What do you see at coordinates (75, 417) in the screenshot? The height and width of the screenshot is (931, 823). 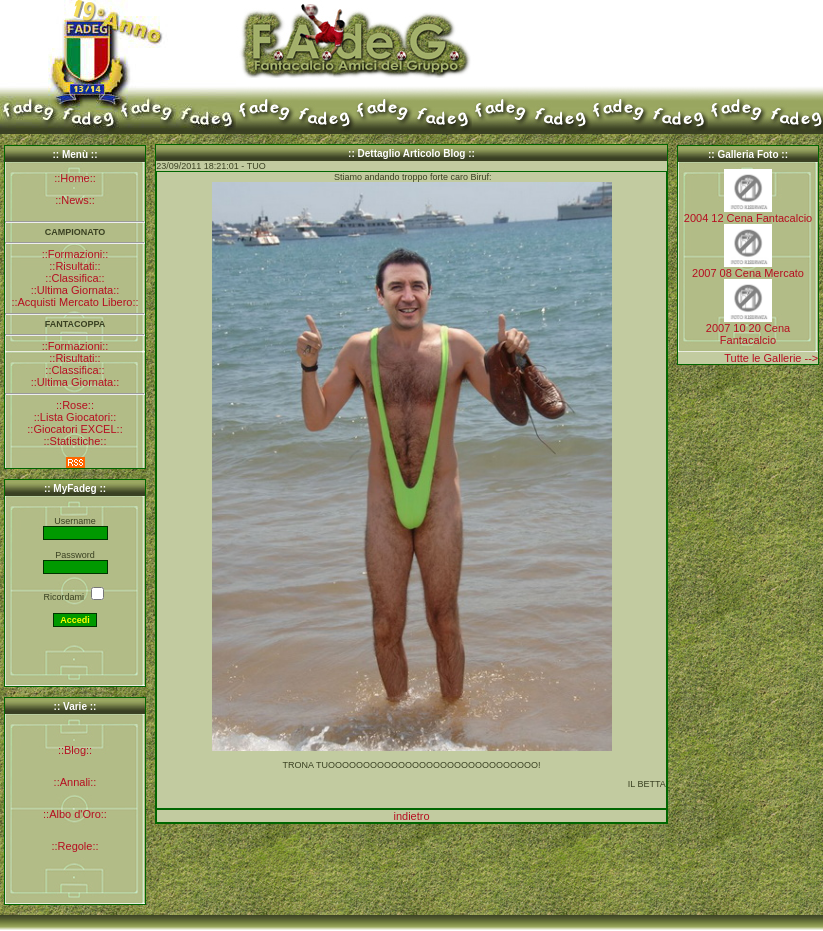 I see `::Lista Giocatori::` at bounding box center [75, 417].